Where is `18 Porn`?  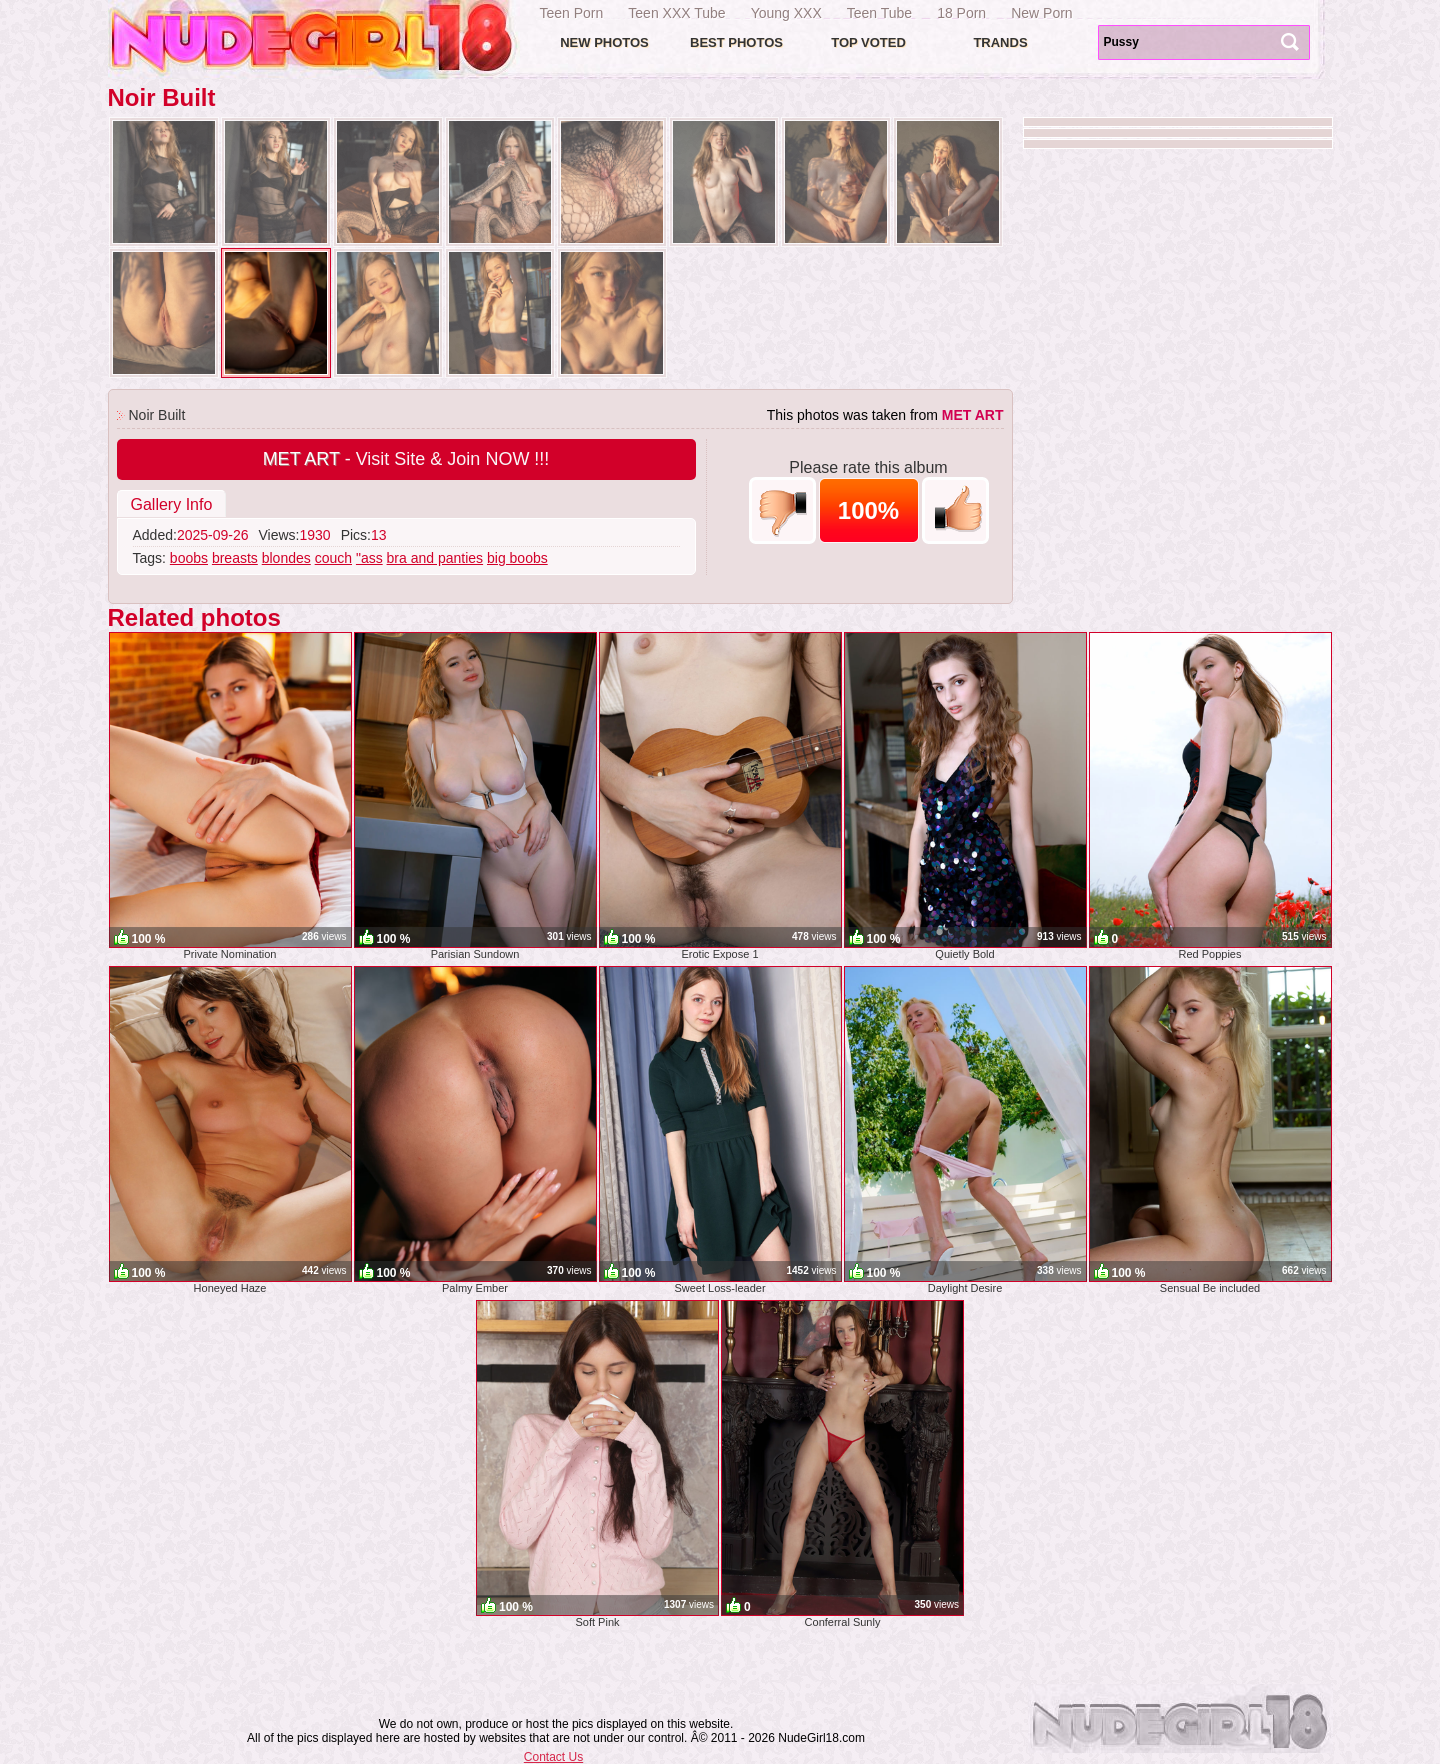 18 Porn is located at coordinates (961, 13).